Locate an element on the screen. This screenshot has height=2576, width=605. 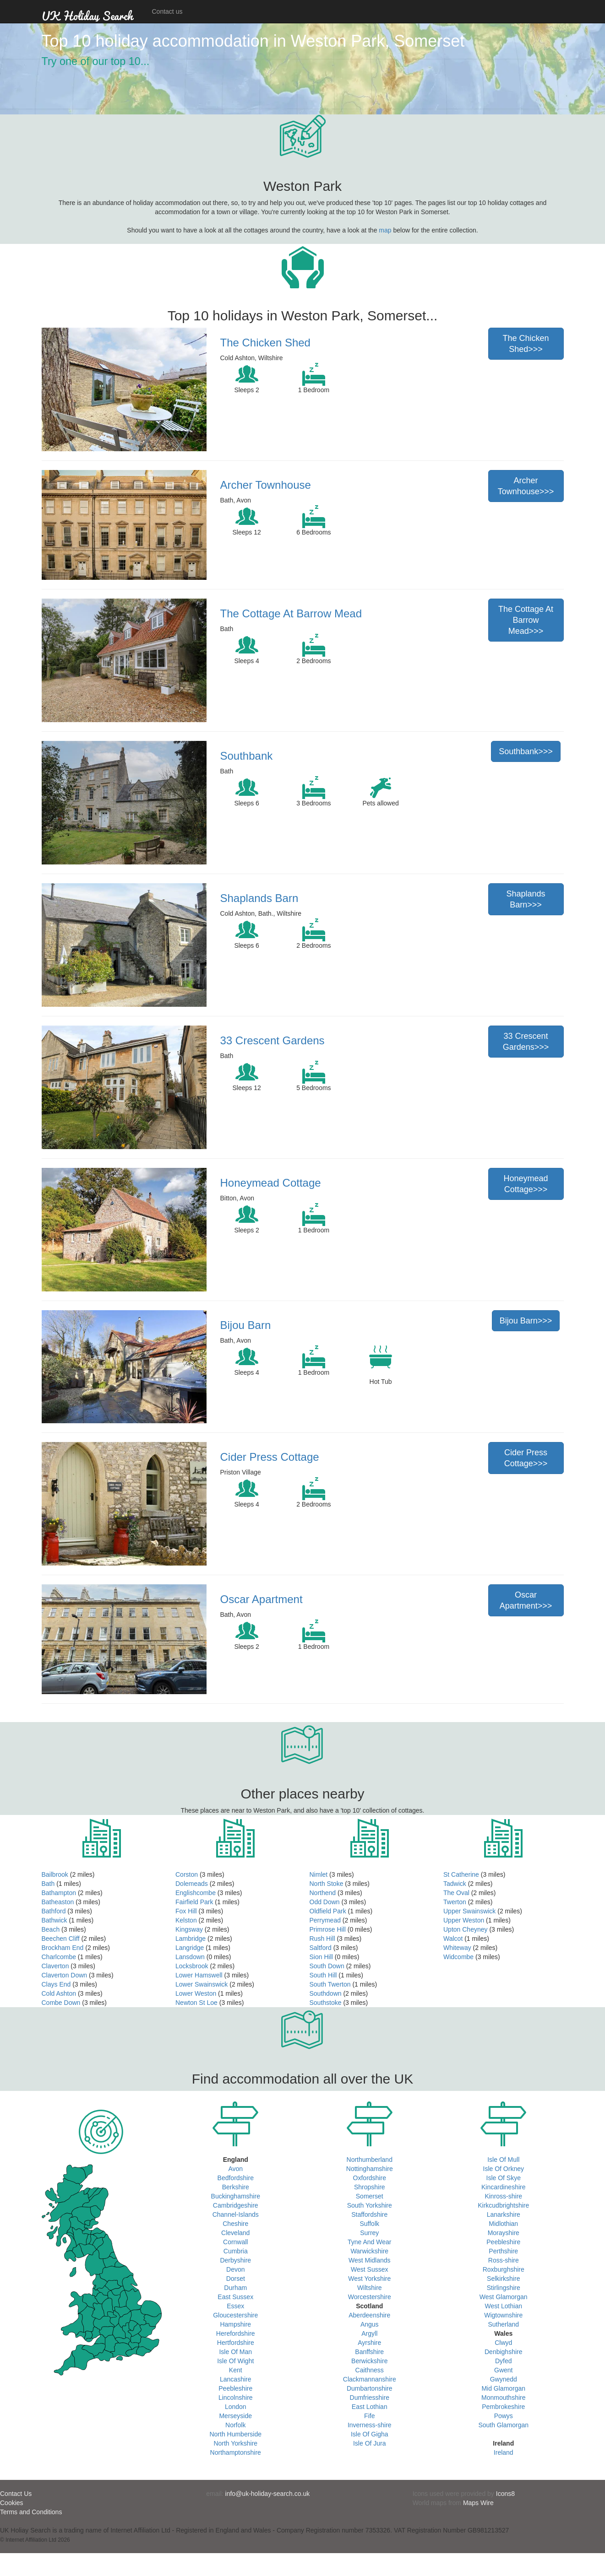
West Lothian is located at coordinates (503, 2306).